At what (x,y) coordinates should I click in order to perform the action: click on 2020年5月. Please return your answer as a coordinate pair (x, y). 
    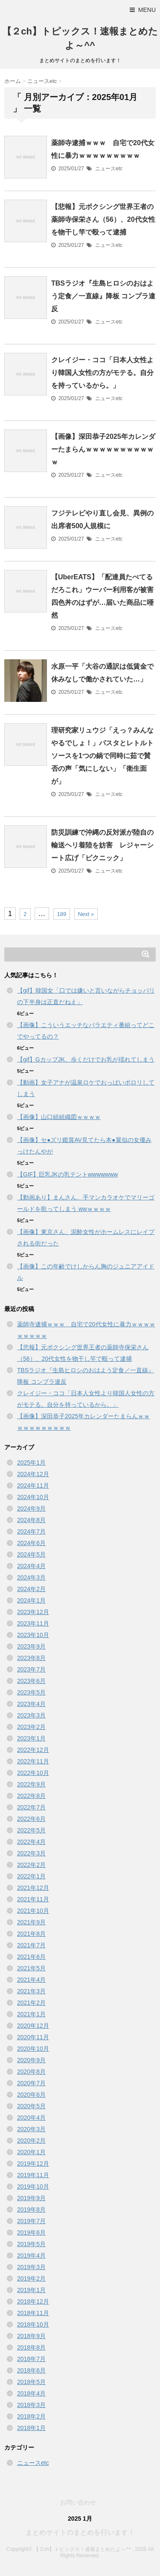
    Looking at the image, I should click on (31, 2106).